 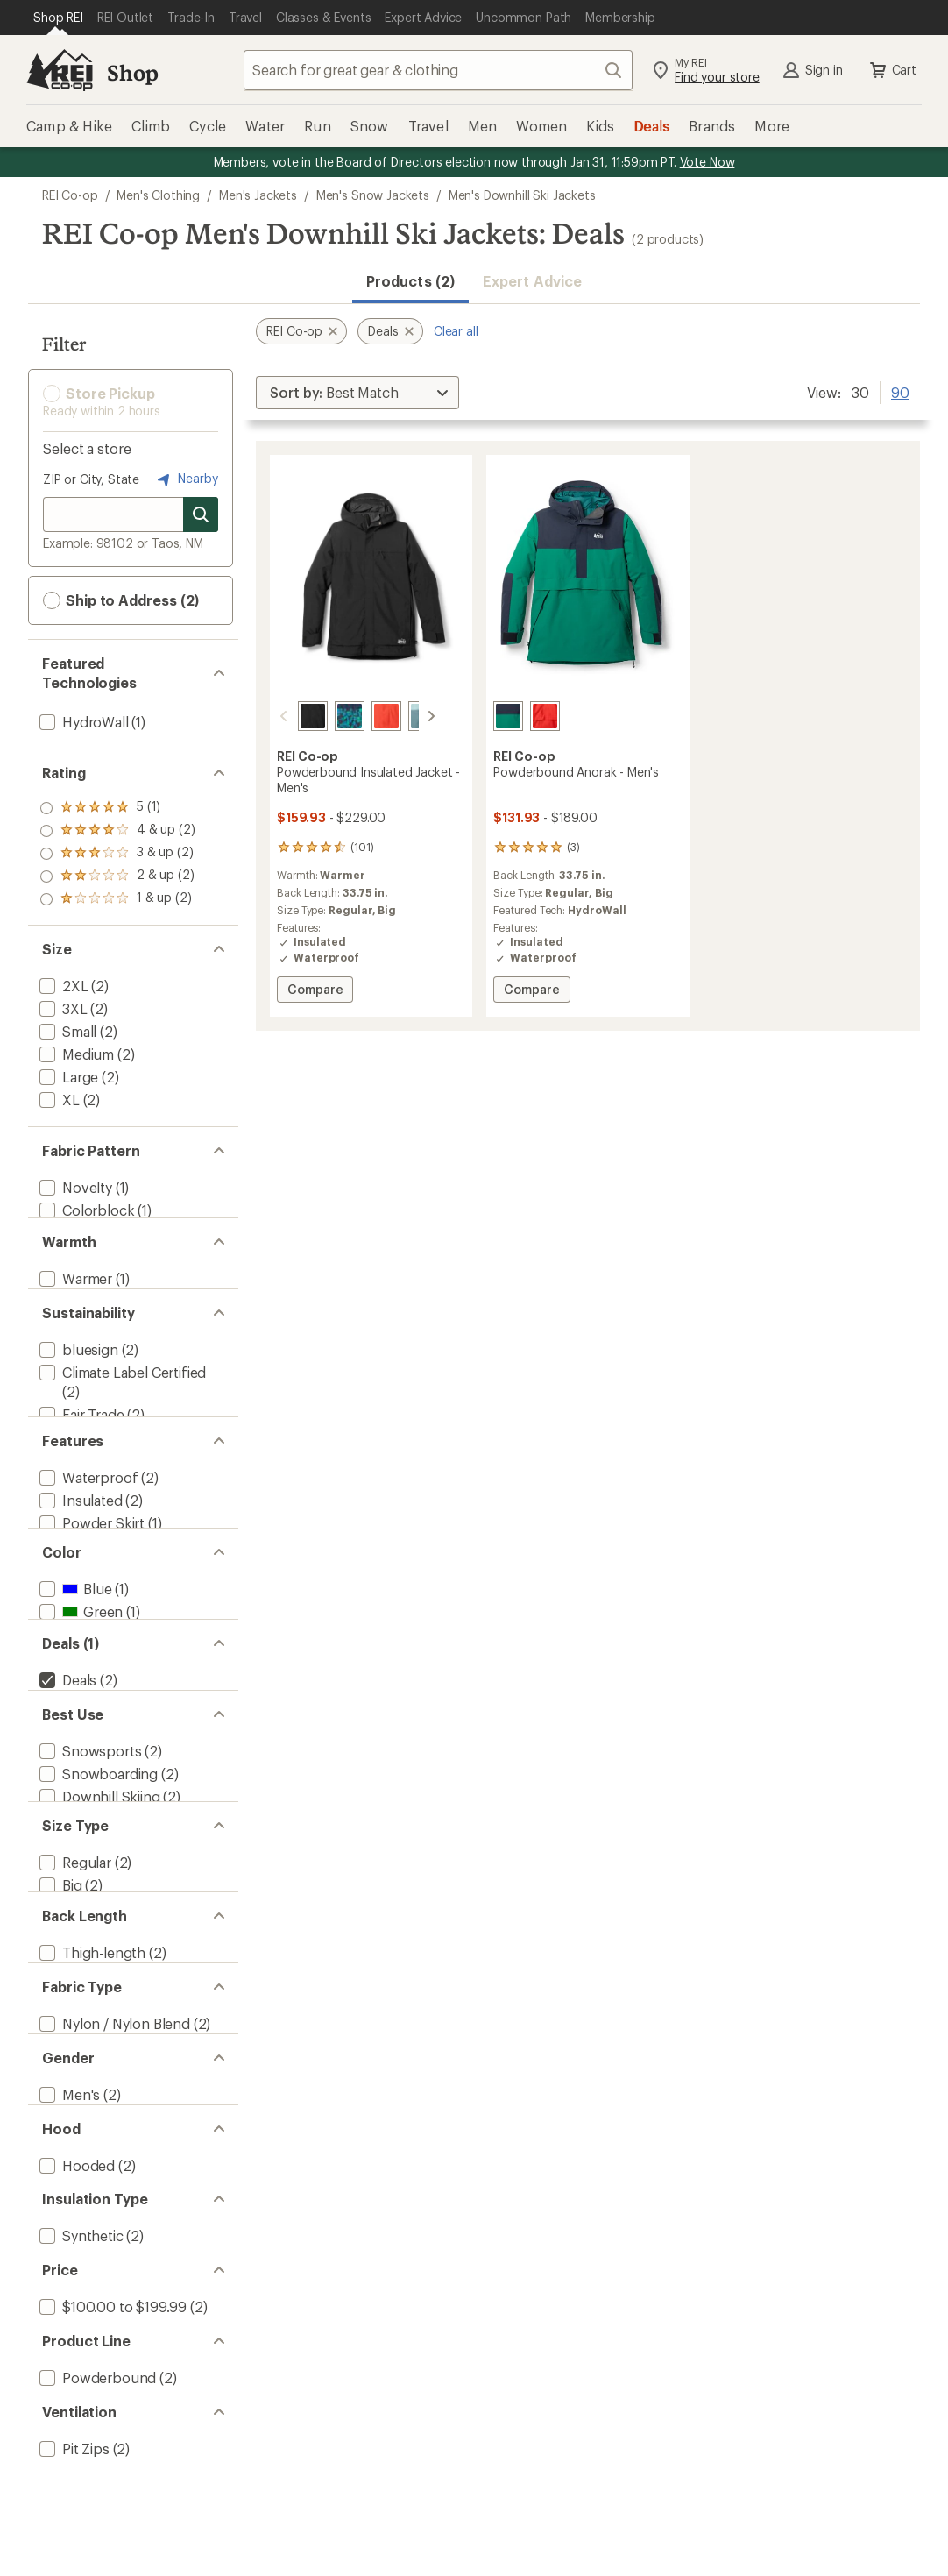 I want to click on [add filter: Medium(2)], so click(x=75, y=1054).